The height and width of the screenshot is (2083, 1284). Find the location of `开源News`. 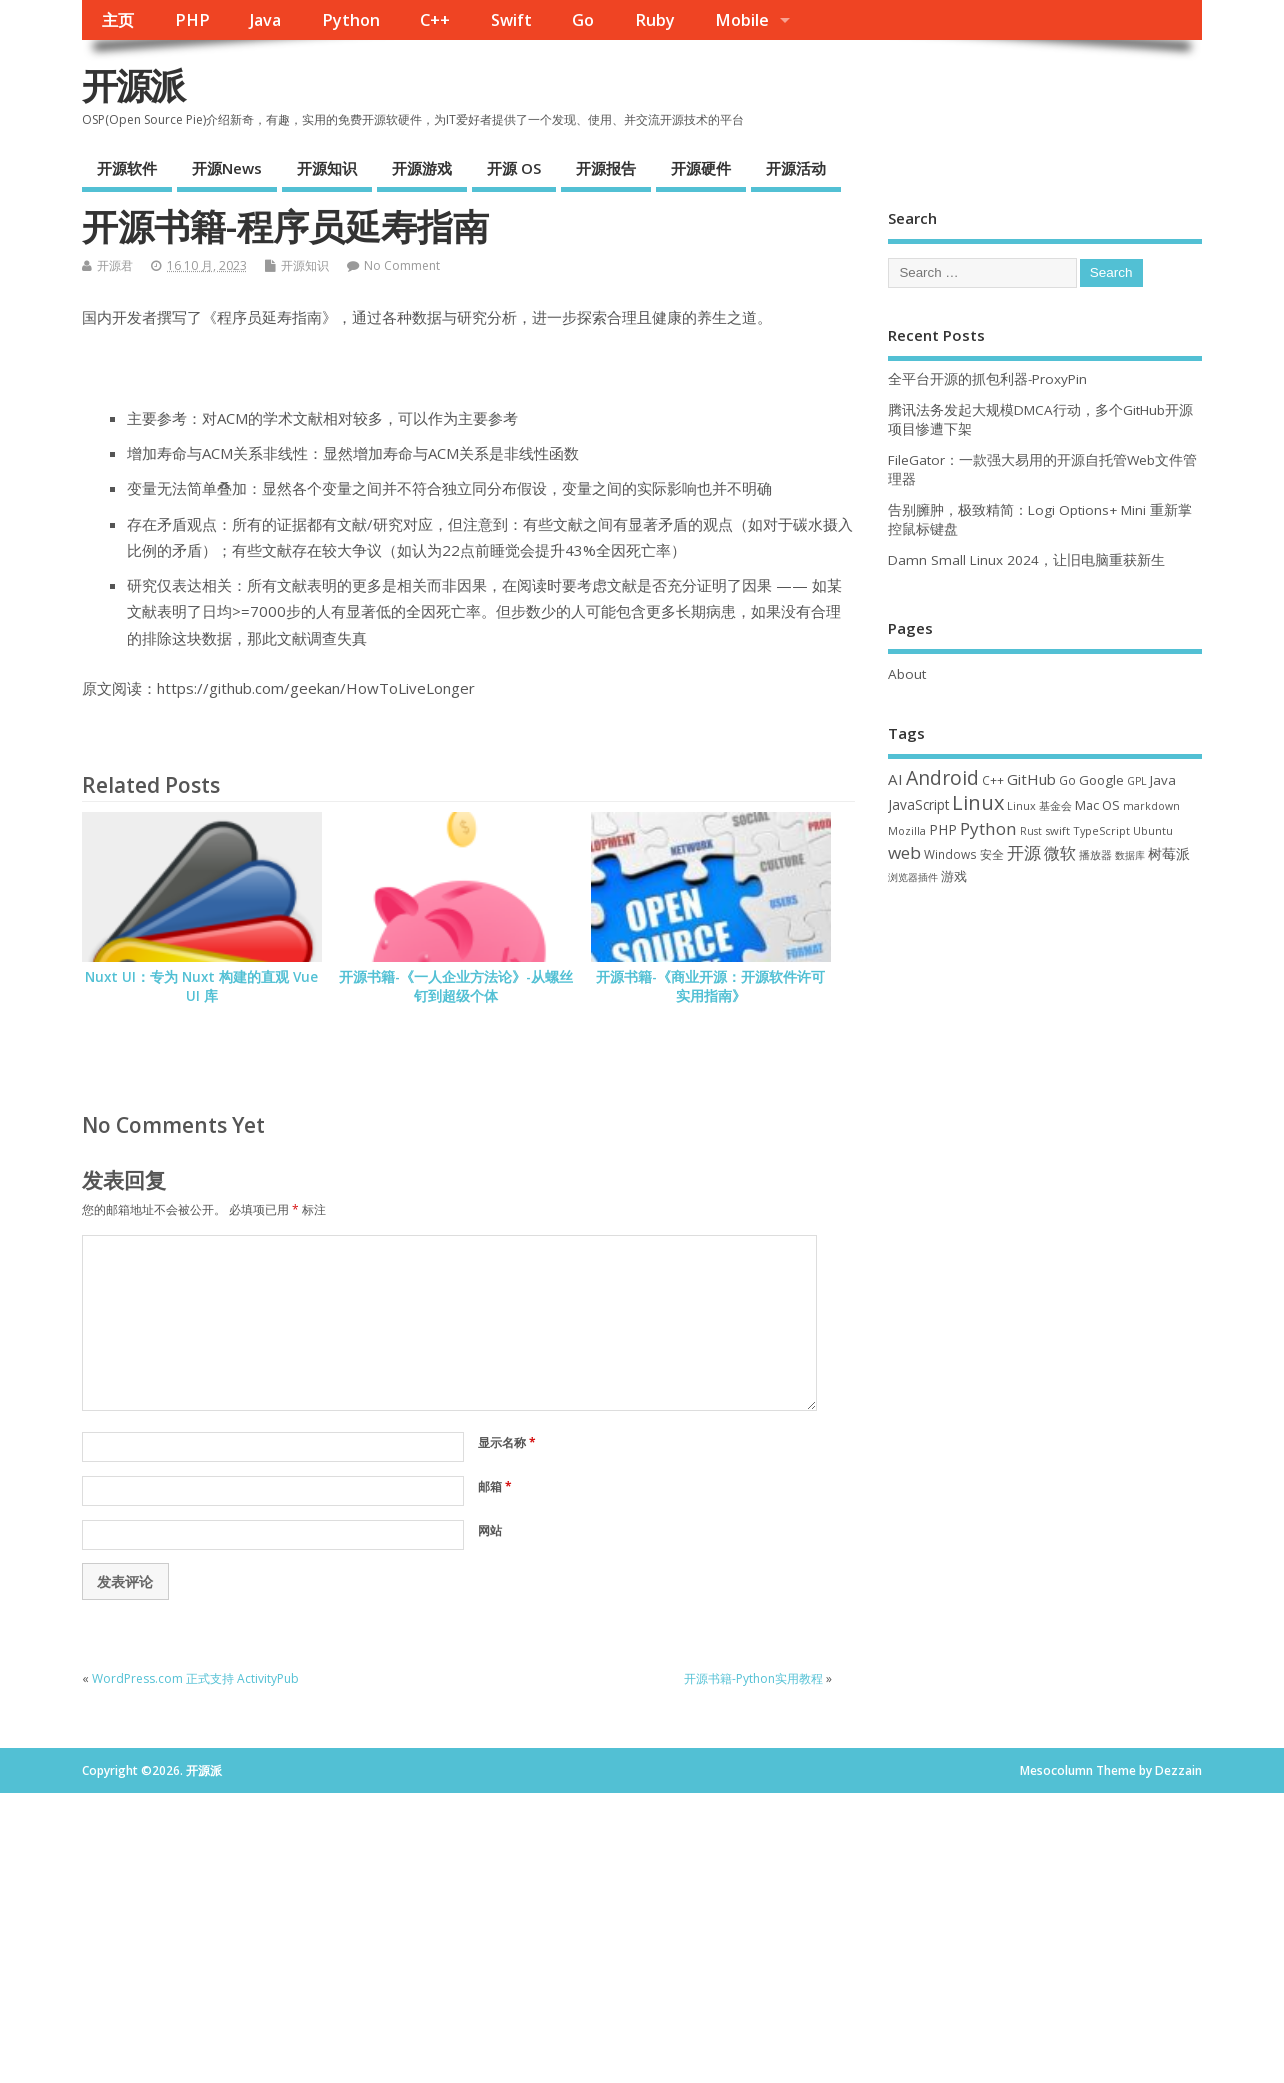

开源News is located at coordinates (227, 168).